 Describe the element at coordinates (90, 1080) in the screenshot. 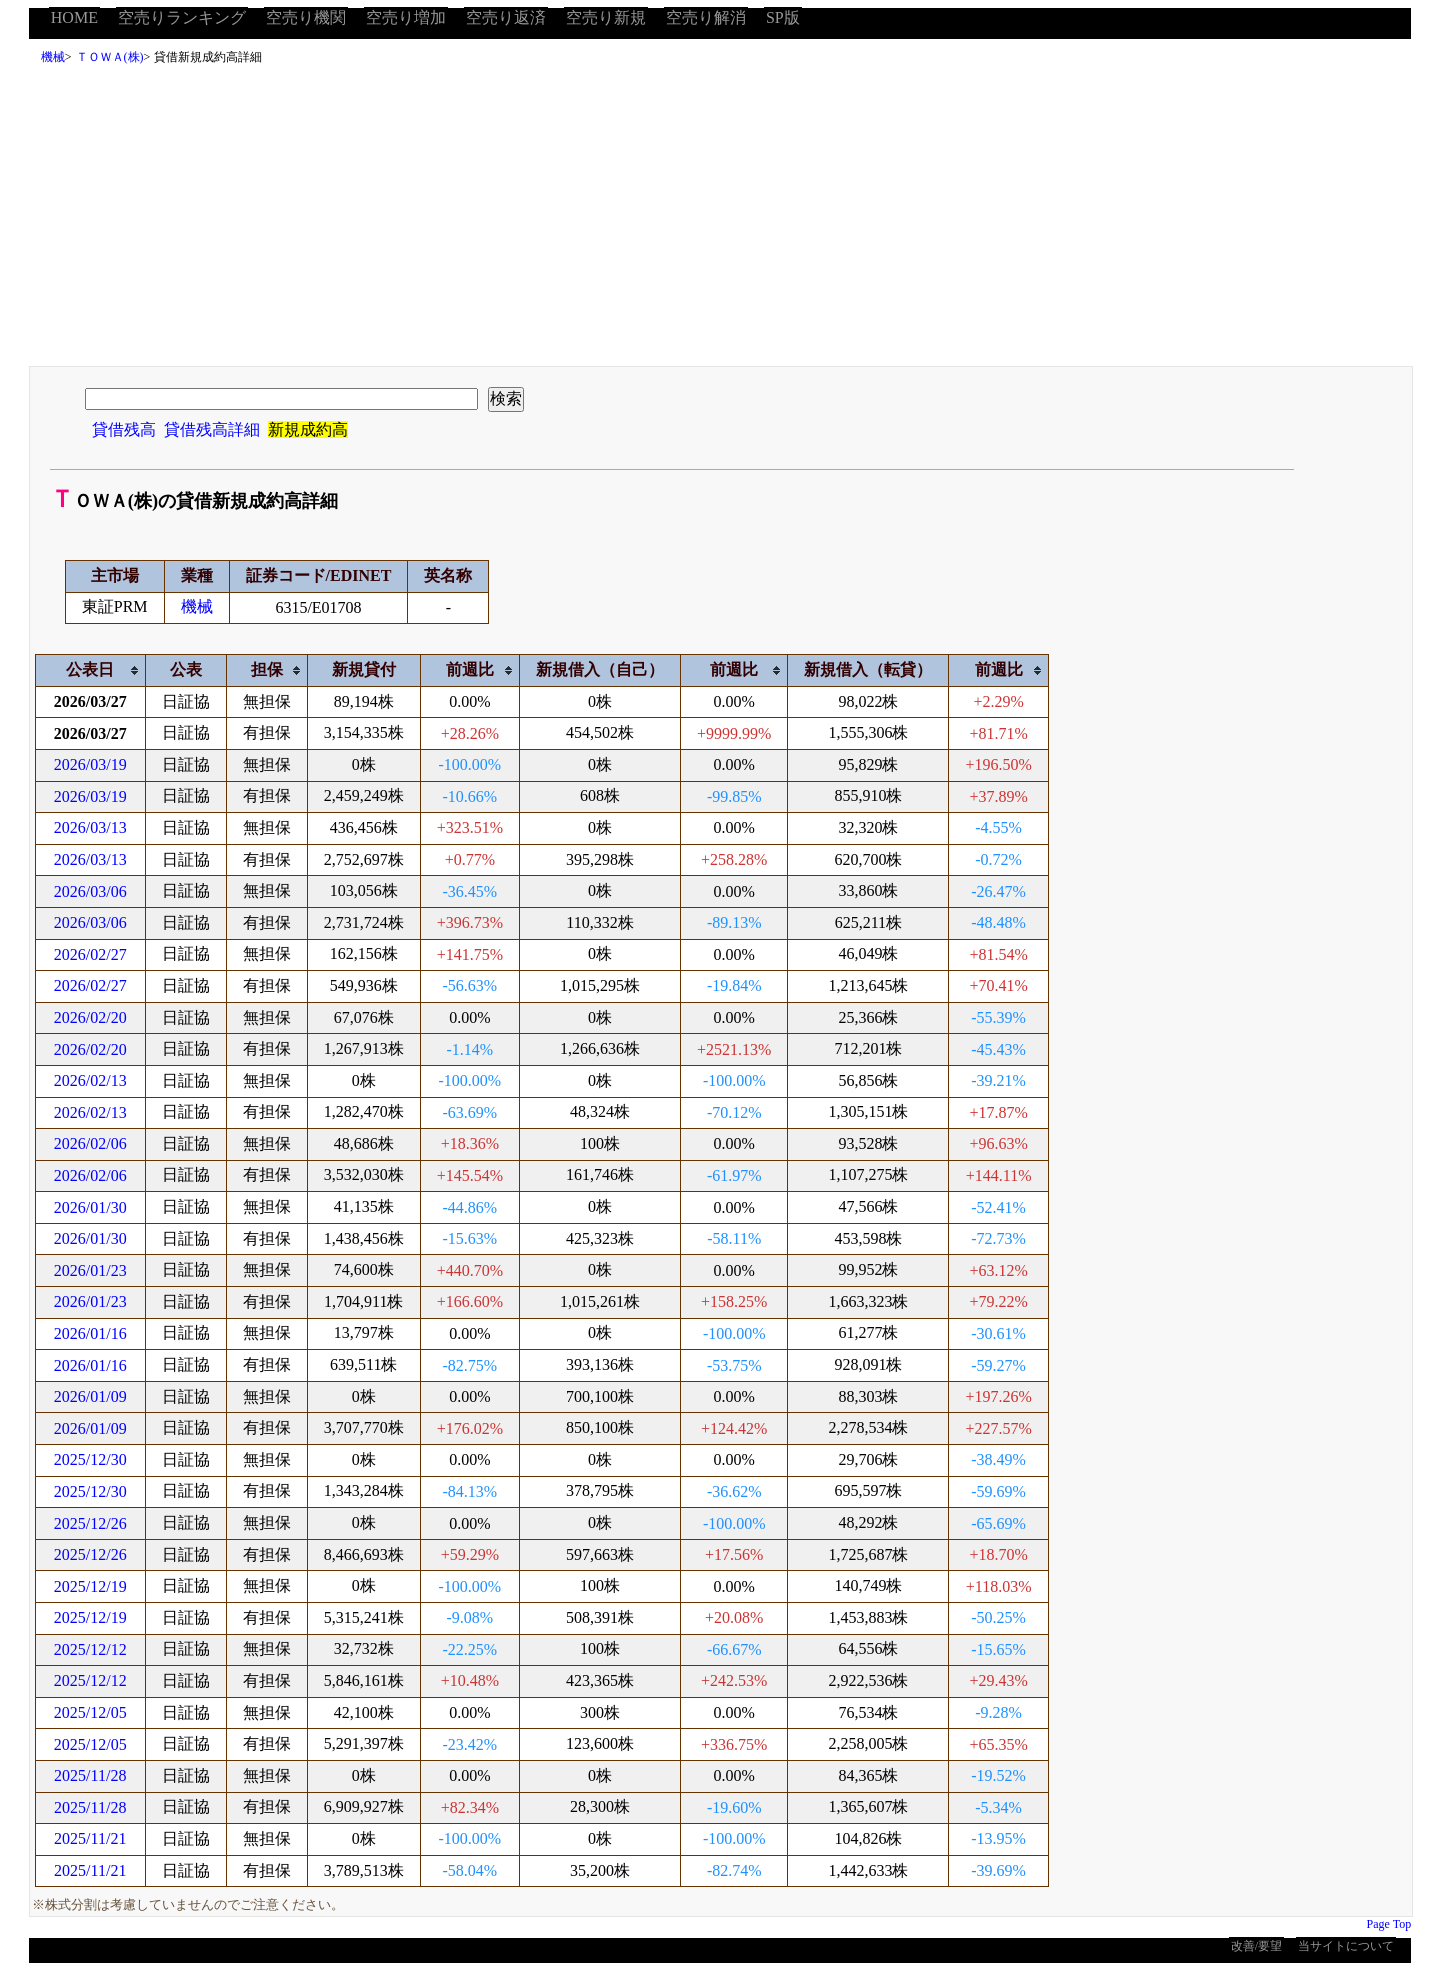

I see `2026/02/13` at that location.